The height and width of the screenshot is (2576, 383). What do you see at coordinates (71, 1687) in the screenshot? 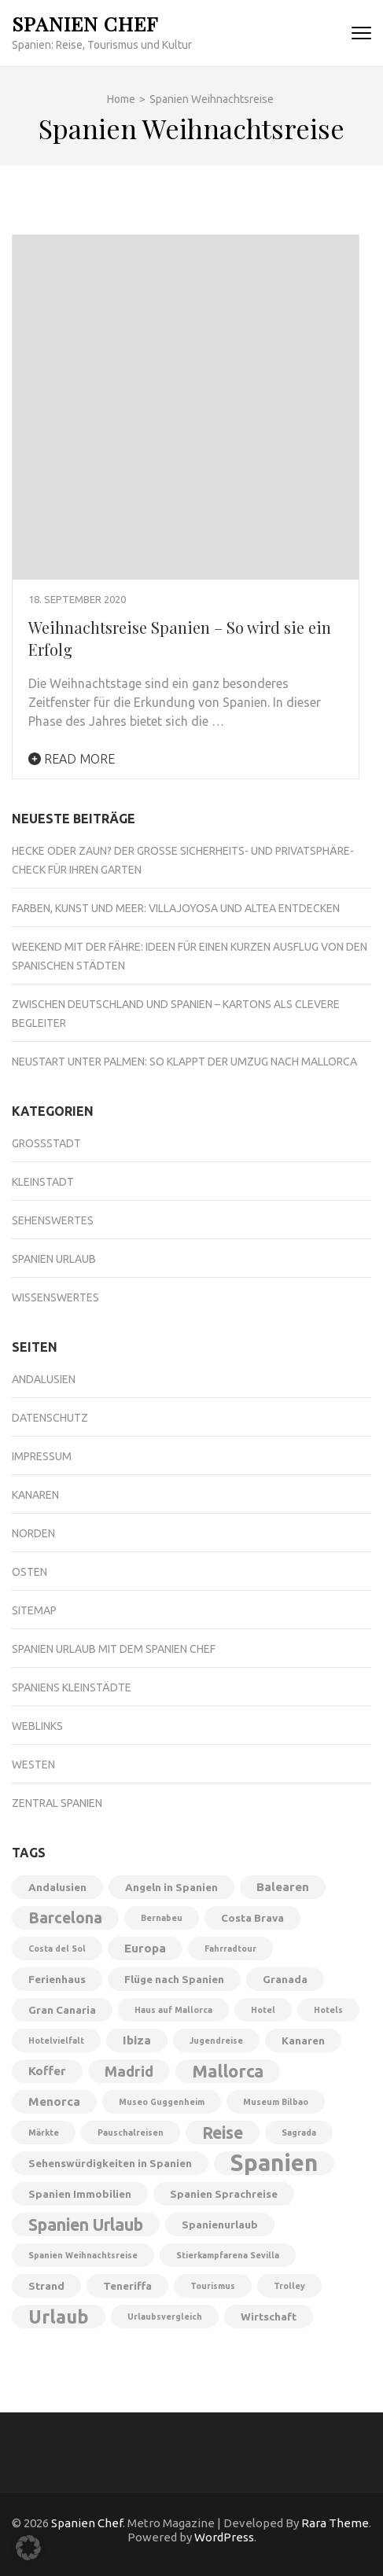
I see `Spaniens Kleinstädte` at bounding box center [71, 1687].